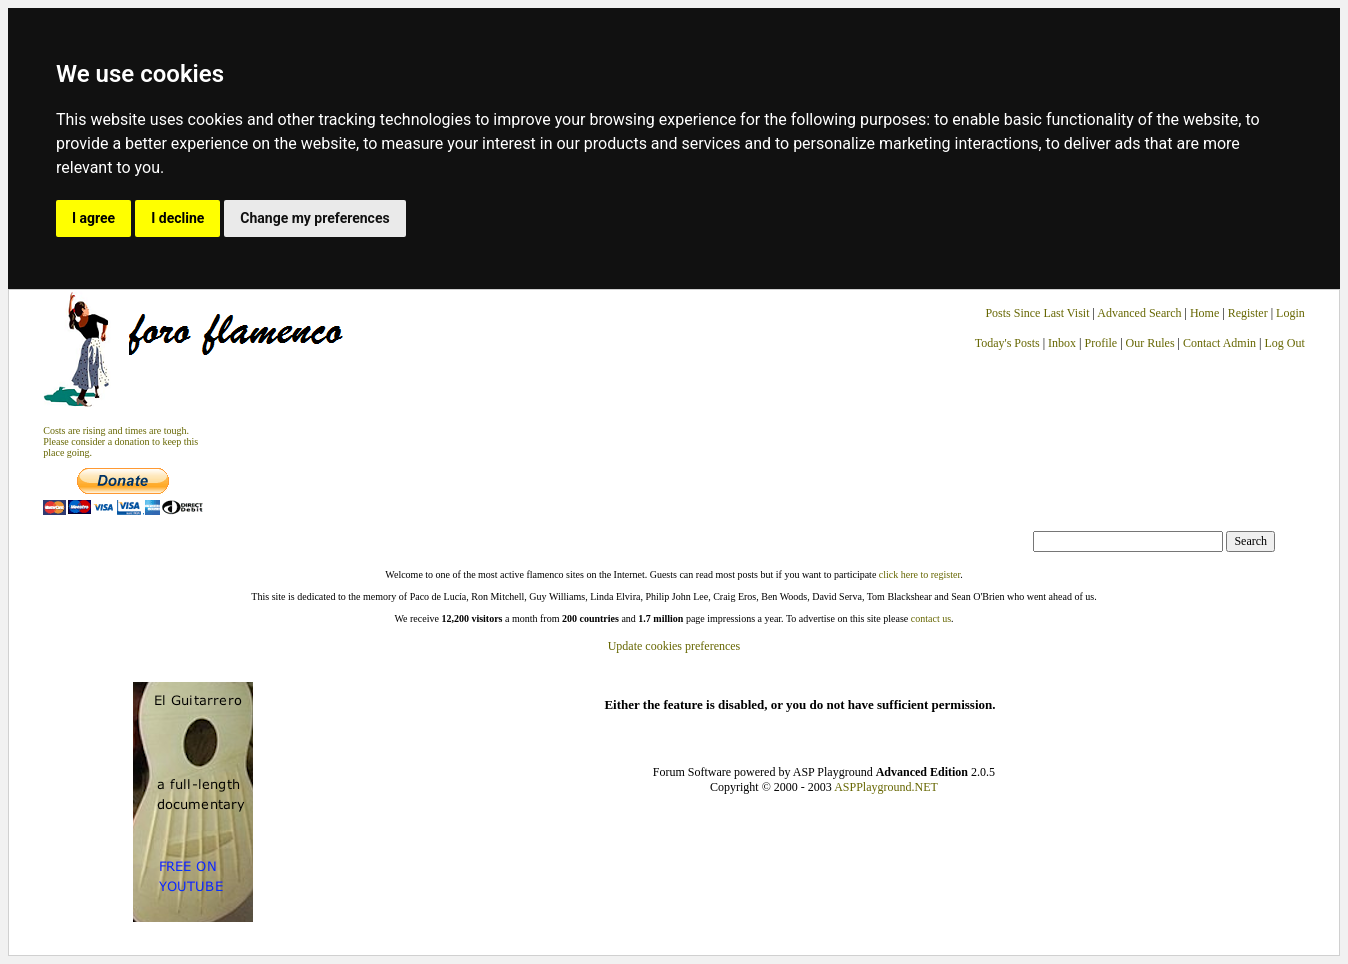 The image size is (1348, 964). I want to click on Today's Posts, so click(1007, 343).